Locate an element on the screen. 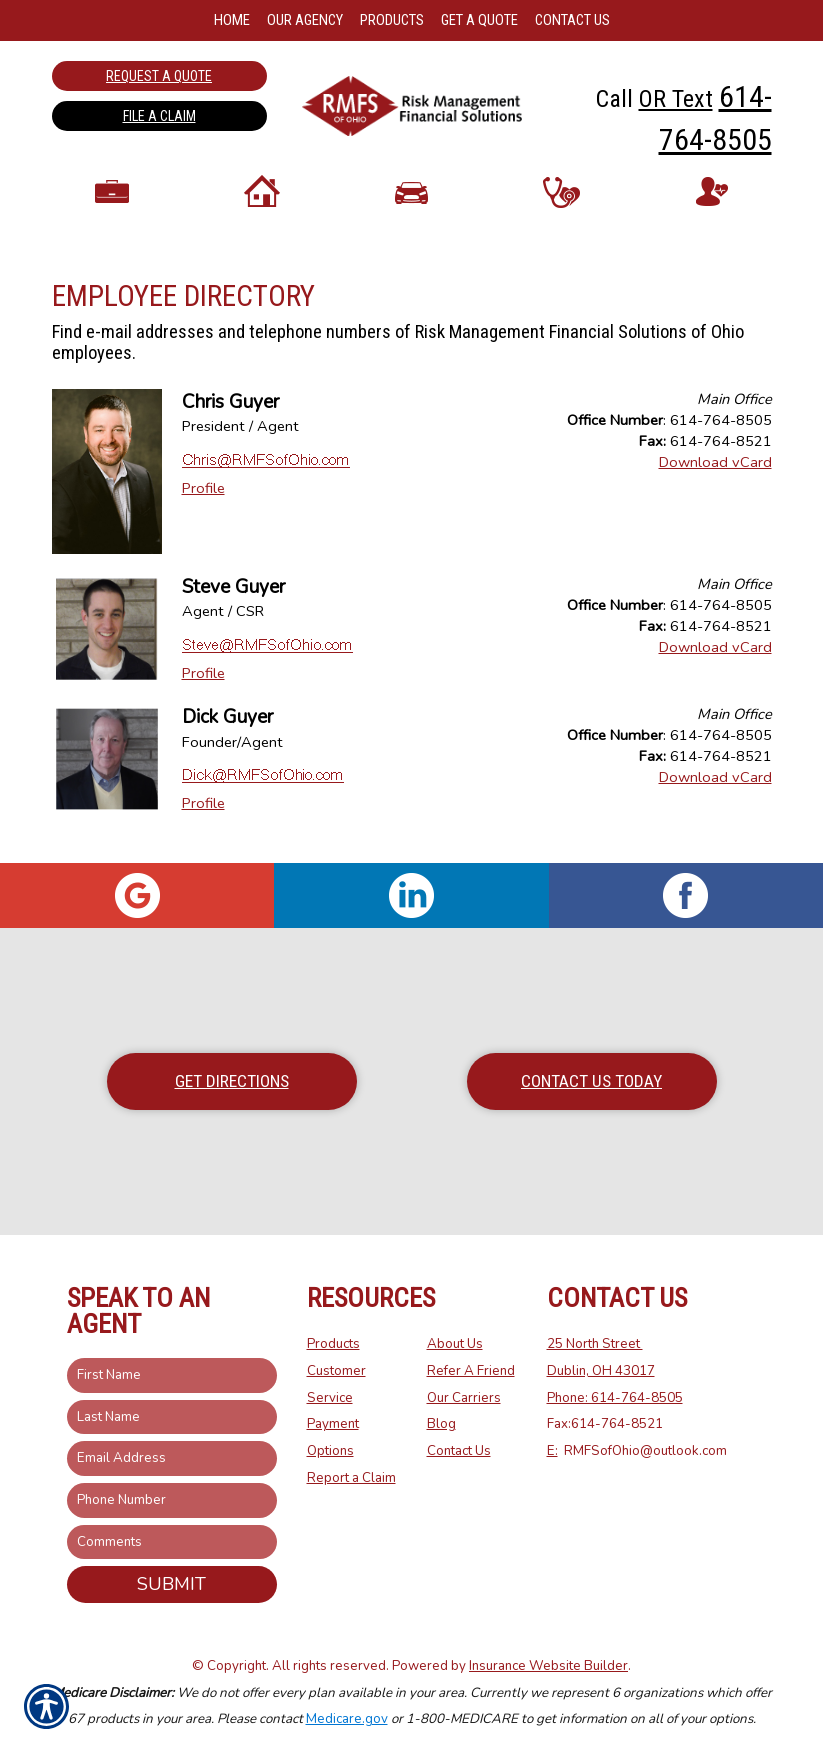 The width and height of the screenshot is (823, 1758). Get Directions is located at coordinates (232, 1081).